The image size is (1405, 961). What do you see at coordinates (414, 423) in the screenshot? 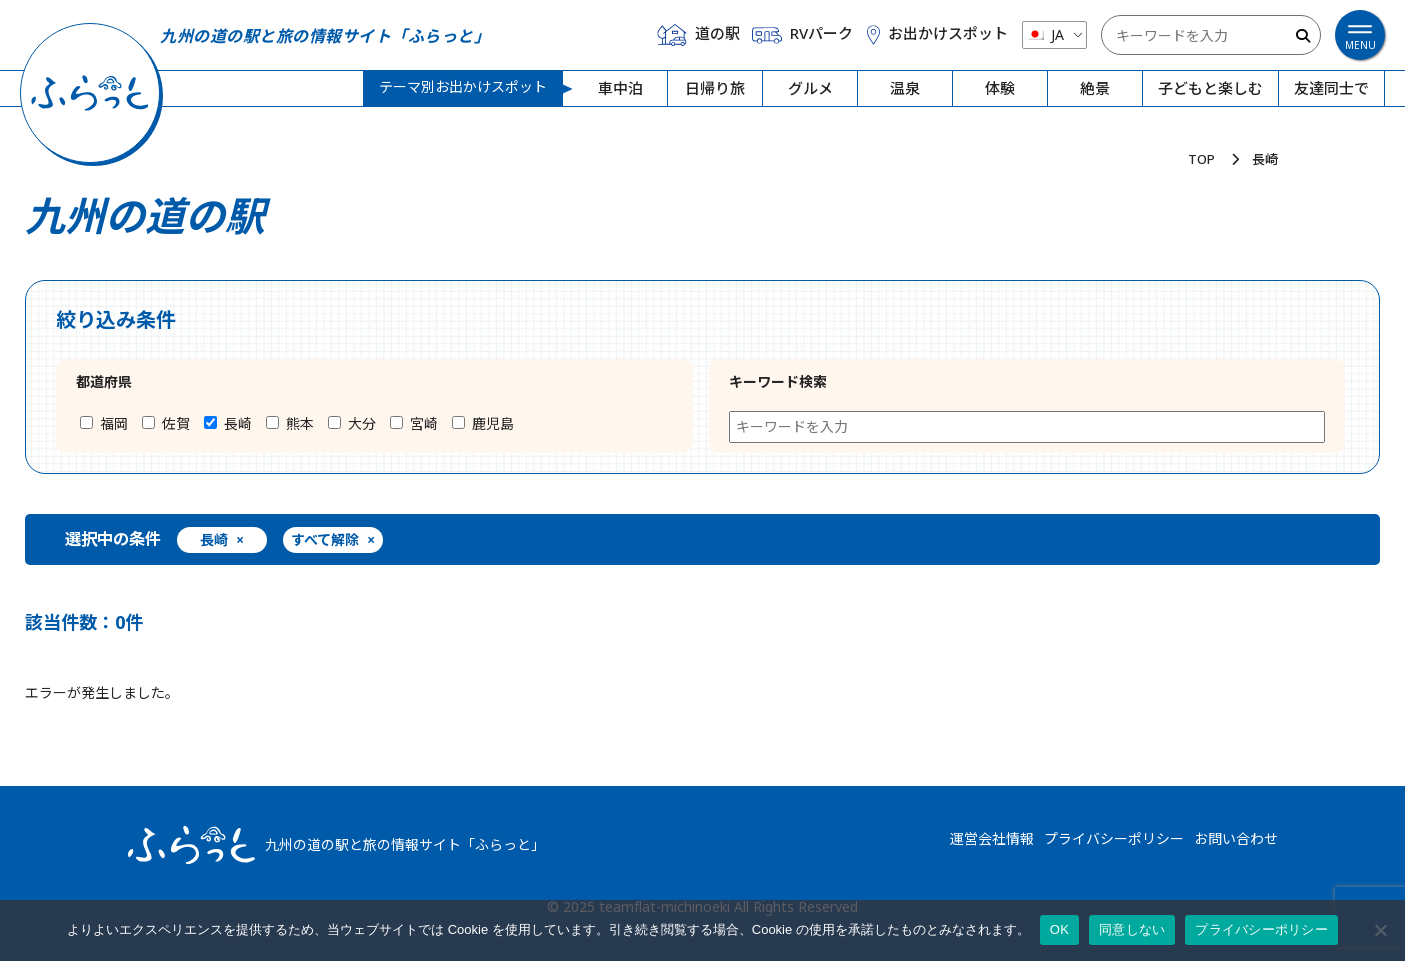
I see `宮崎` at bounding box center [414, 423].